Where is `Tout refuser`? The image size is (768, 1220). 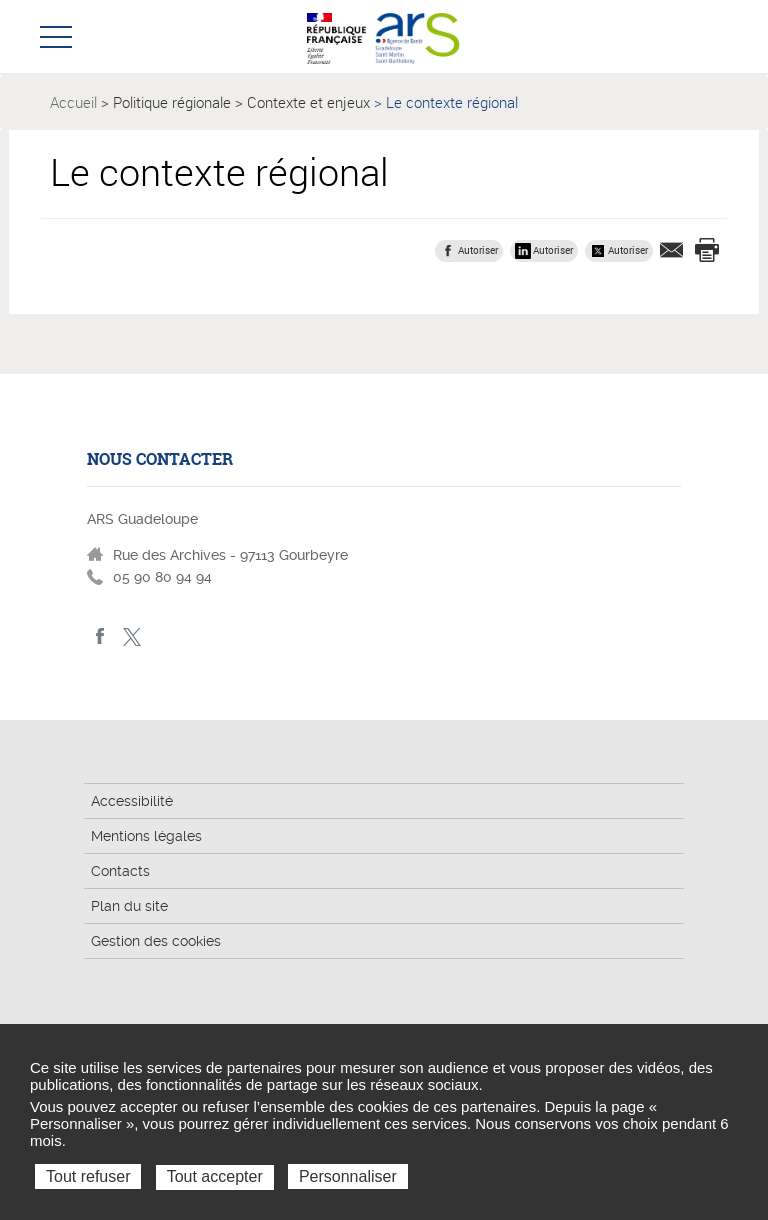 Tout refuser is located at coordinates (88, 1176).